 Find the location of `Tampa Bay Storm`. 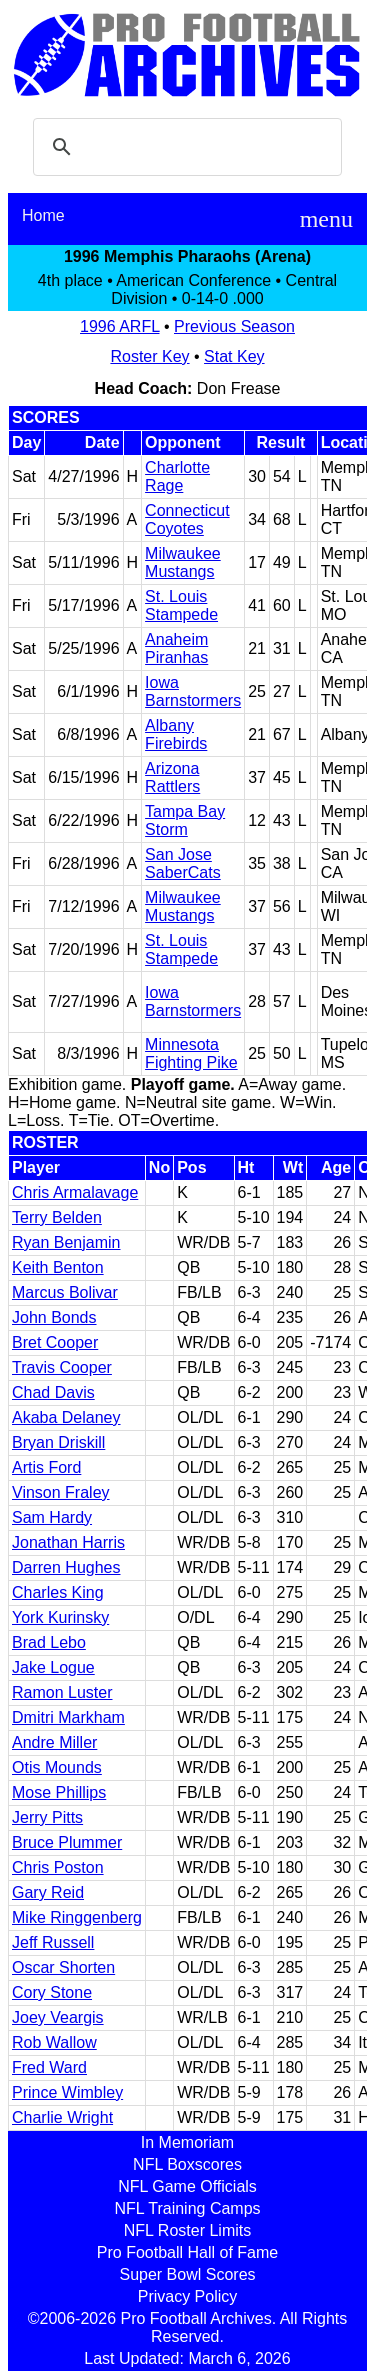

Tampa Bay Storm is located at coordinates (185, 820).